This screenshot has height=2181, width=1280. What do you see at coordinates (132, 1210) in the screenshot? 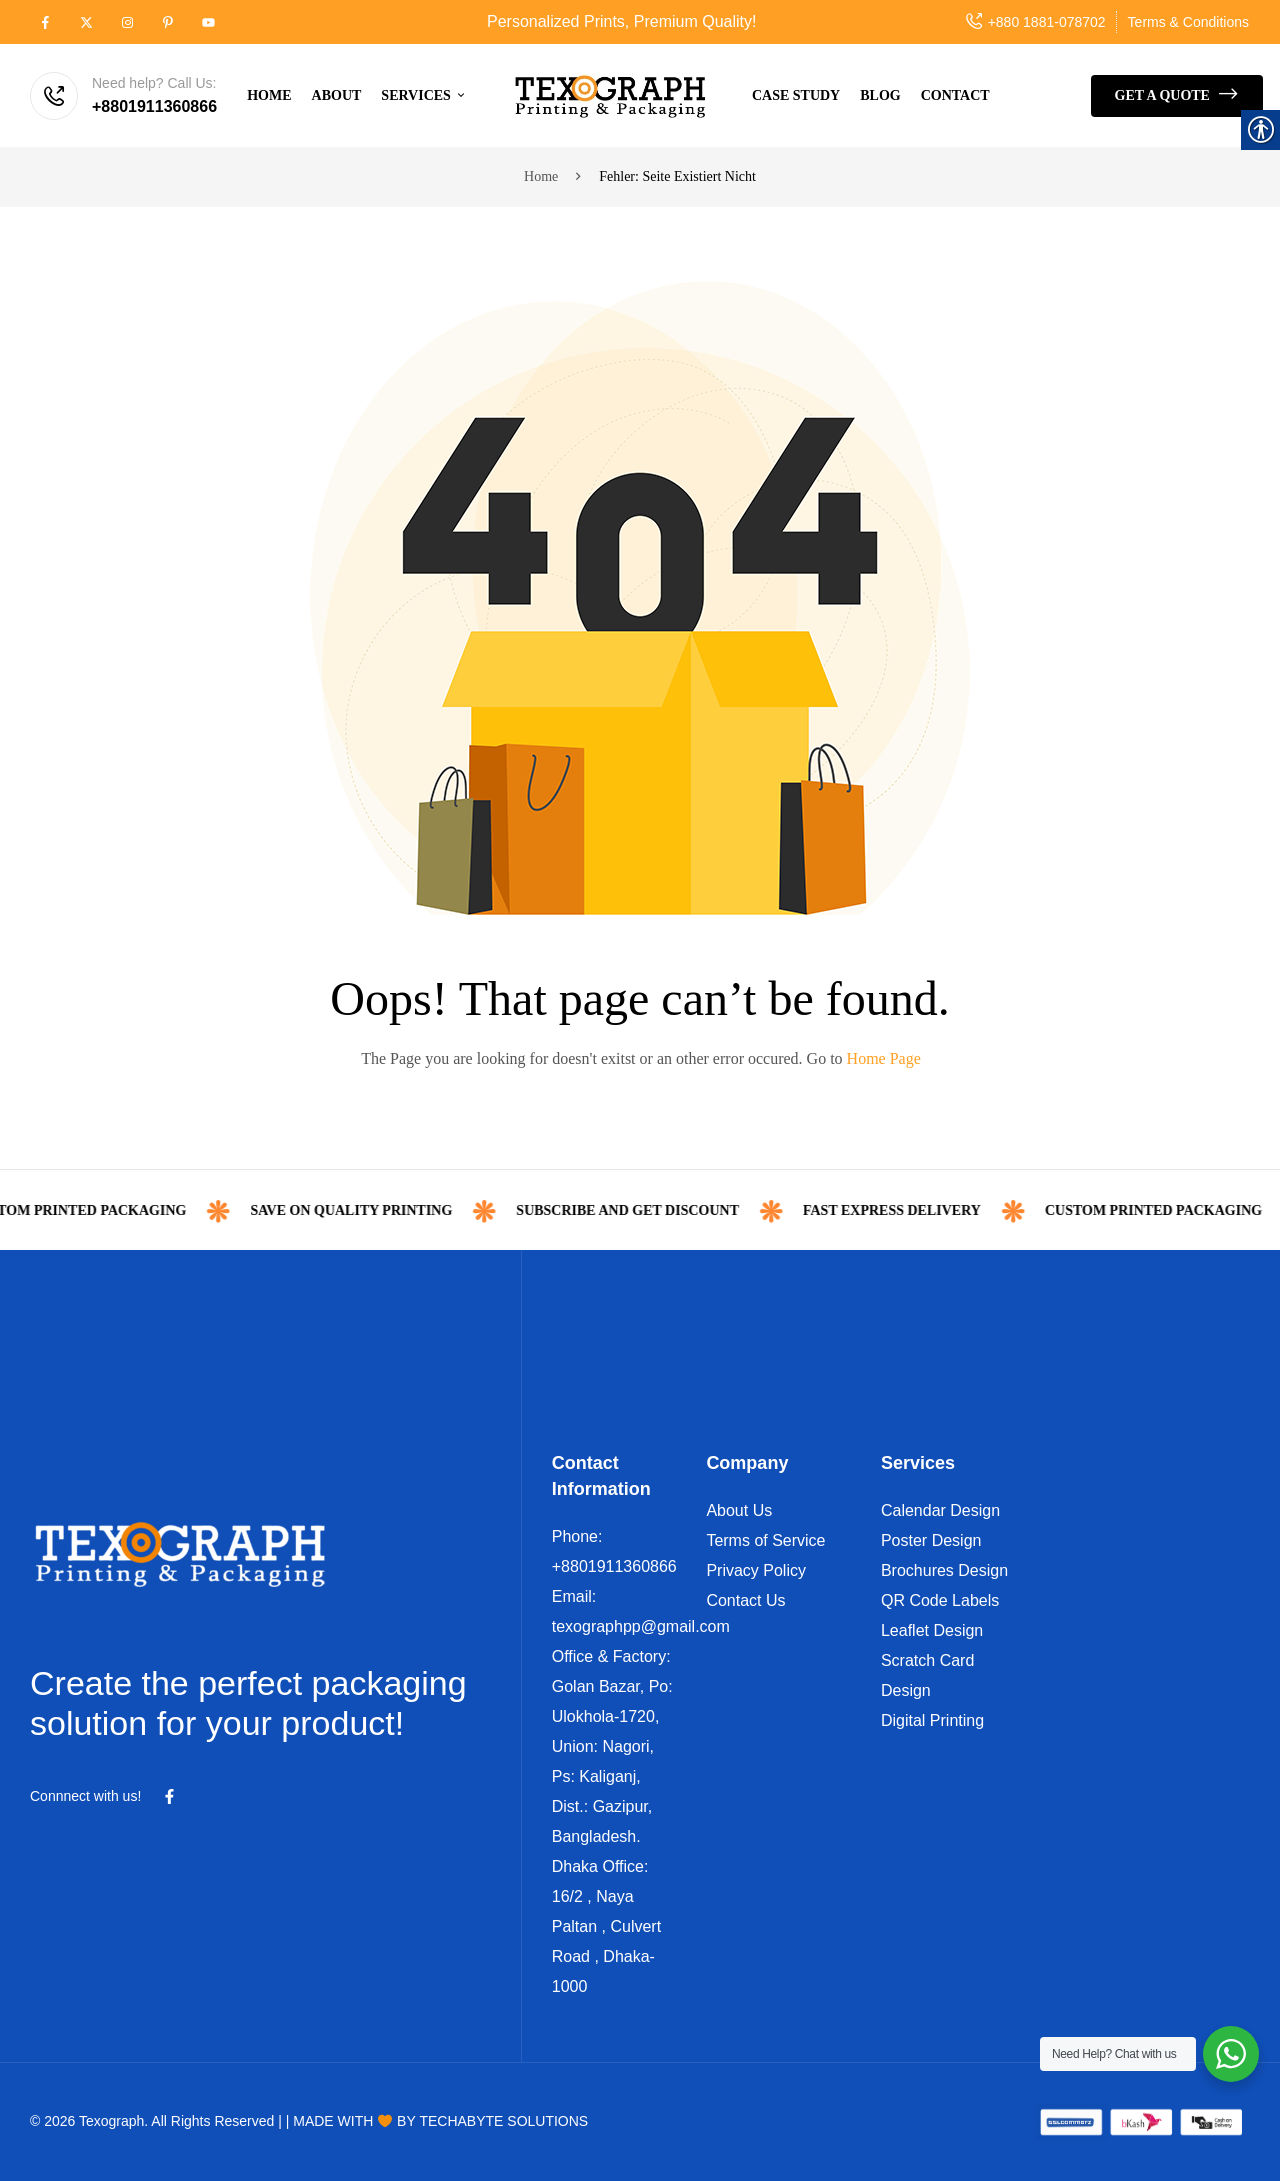
I see `custom printed packaging [link]` at bounding box center [132, 1210].